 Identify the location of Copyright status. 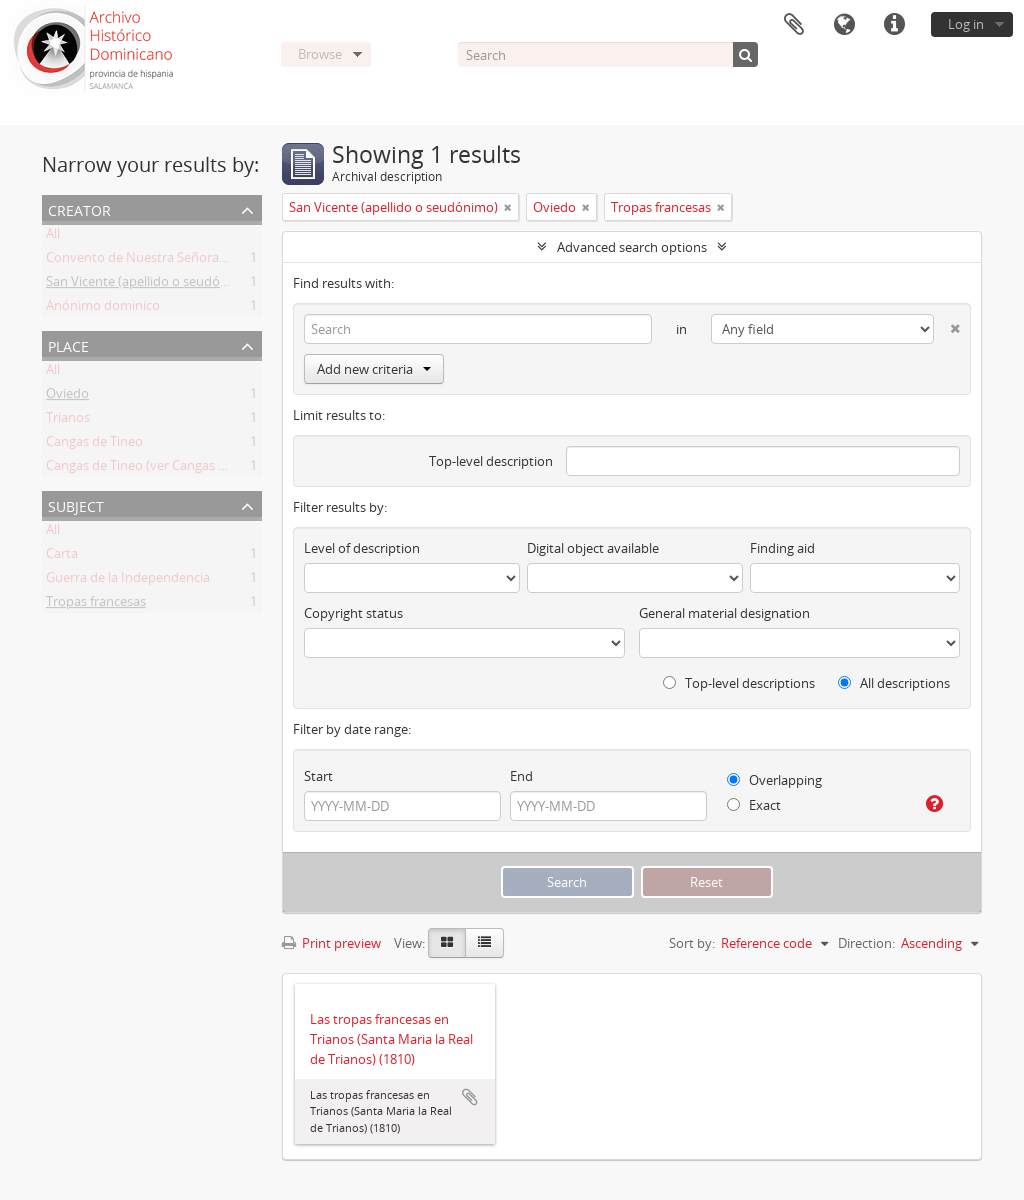
(353, 613).